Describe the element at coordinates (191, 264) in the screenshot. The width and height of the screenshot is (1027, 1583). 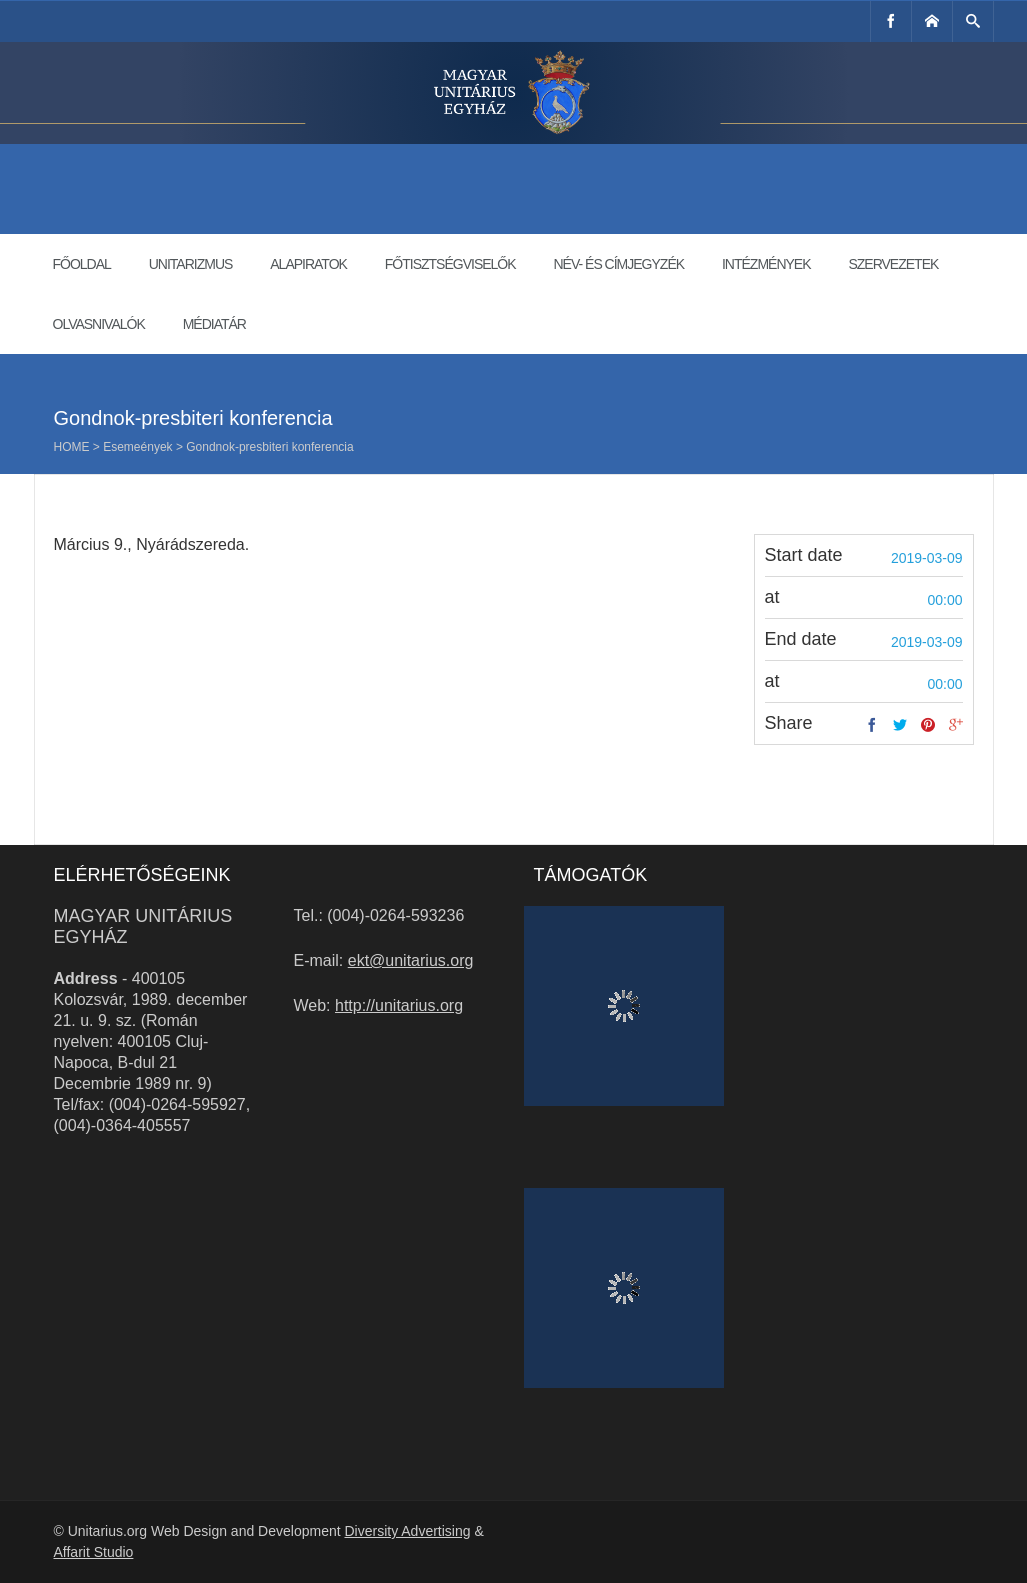
I see `Unitarizmus` at that location.